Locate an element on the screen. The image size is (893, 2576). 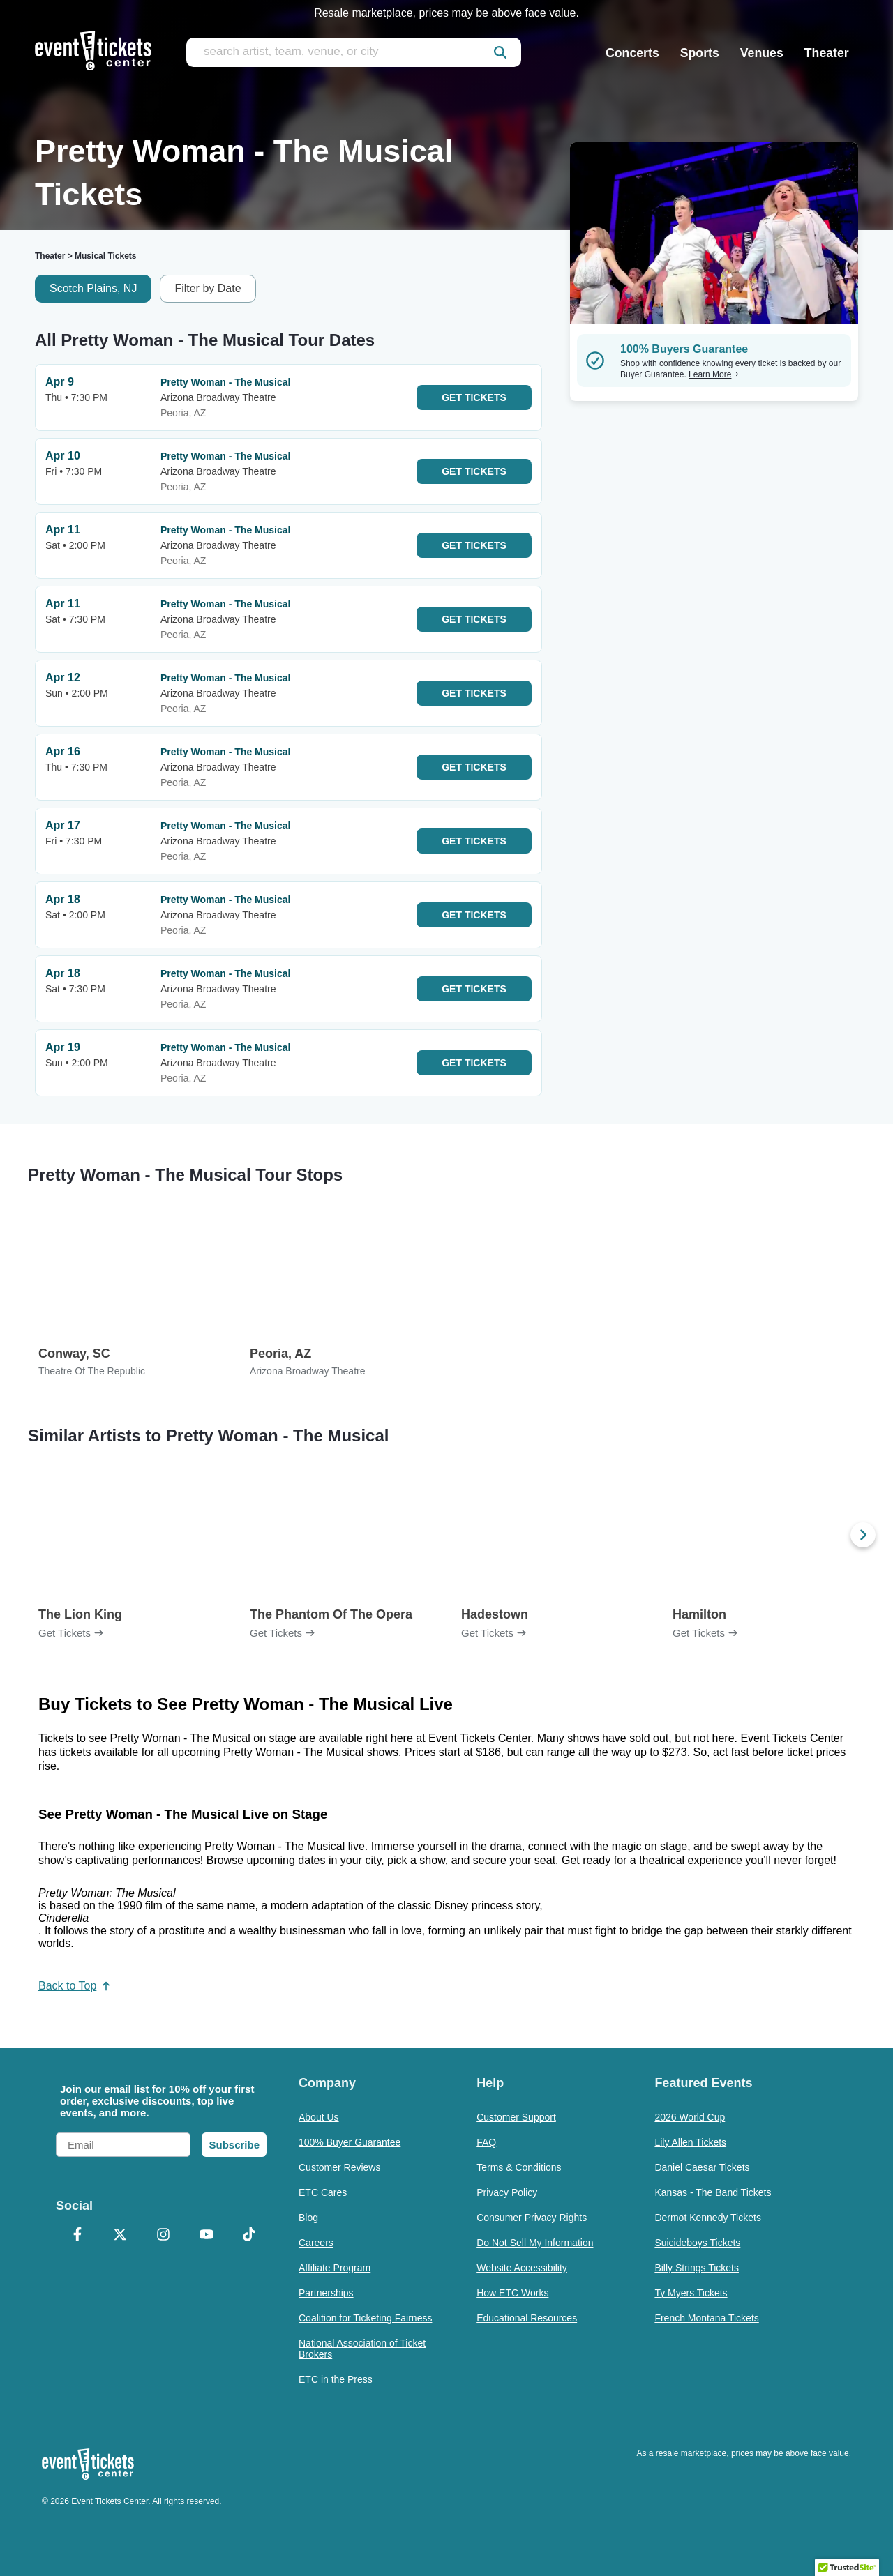
[Facebook] is located at coordinates (77, 2235).